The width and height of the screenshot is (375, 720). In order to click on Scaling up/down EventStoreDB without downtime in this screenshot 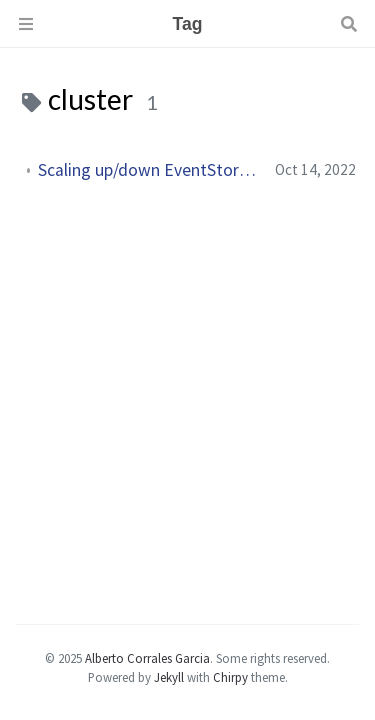, I will do `click(148, 170)`.